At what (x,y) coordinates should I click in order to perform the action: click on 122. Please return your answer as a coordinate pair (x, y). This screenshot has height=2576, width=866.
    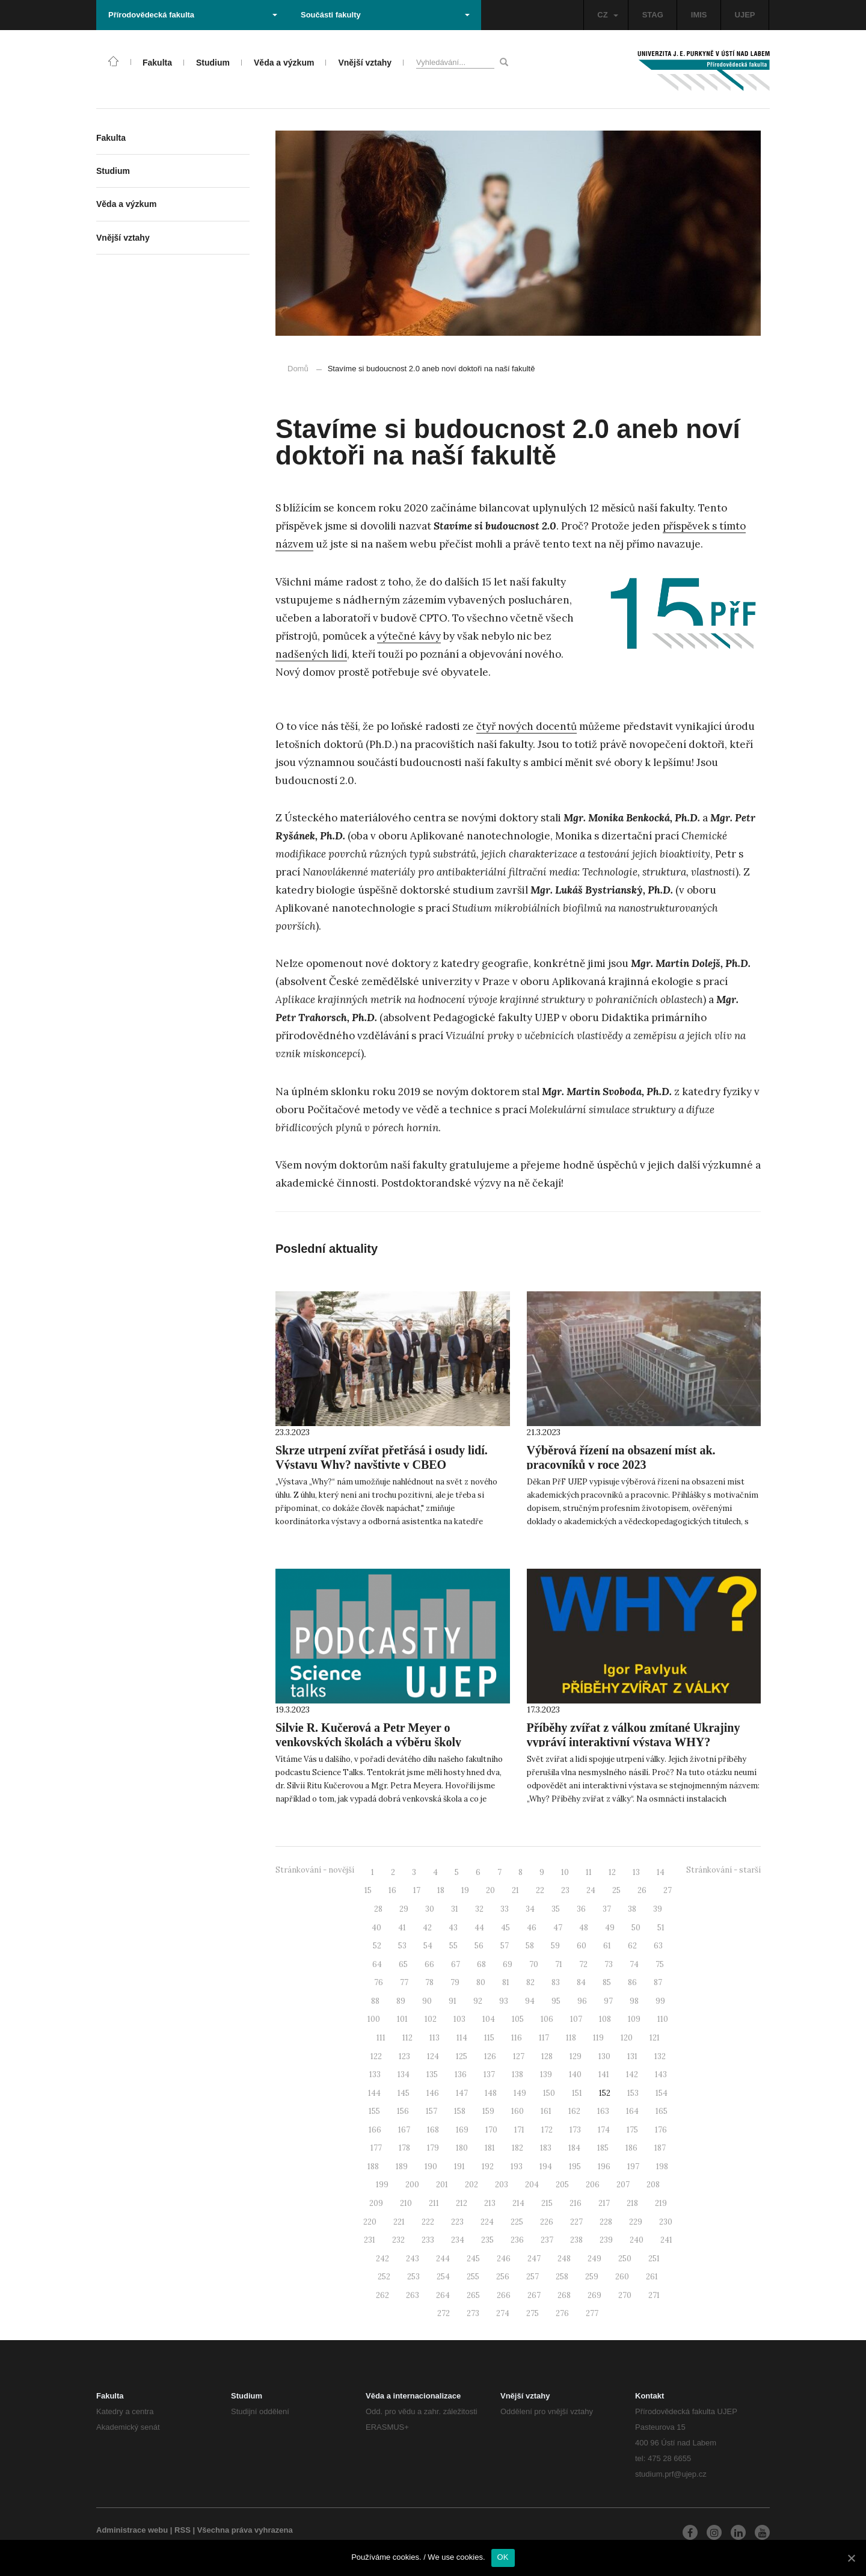
    Looking at the image, I should click on (376, 2056).